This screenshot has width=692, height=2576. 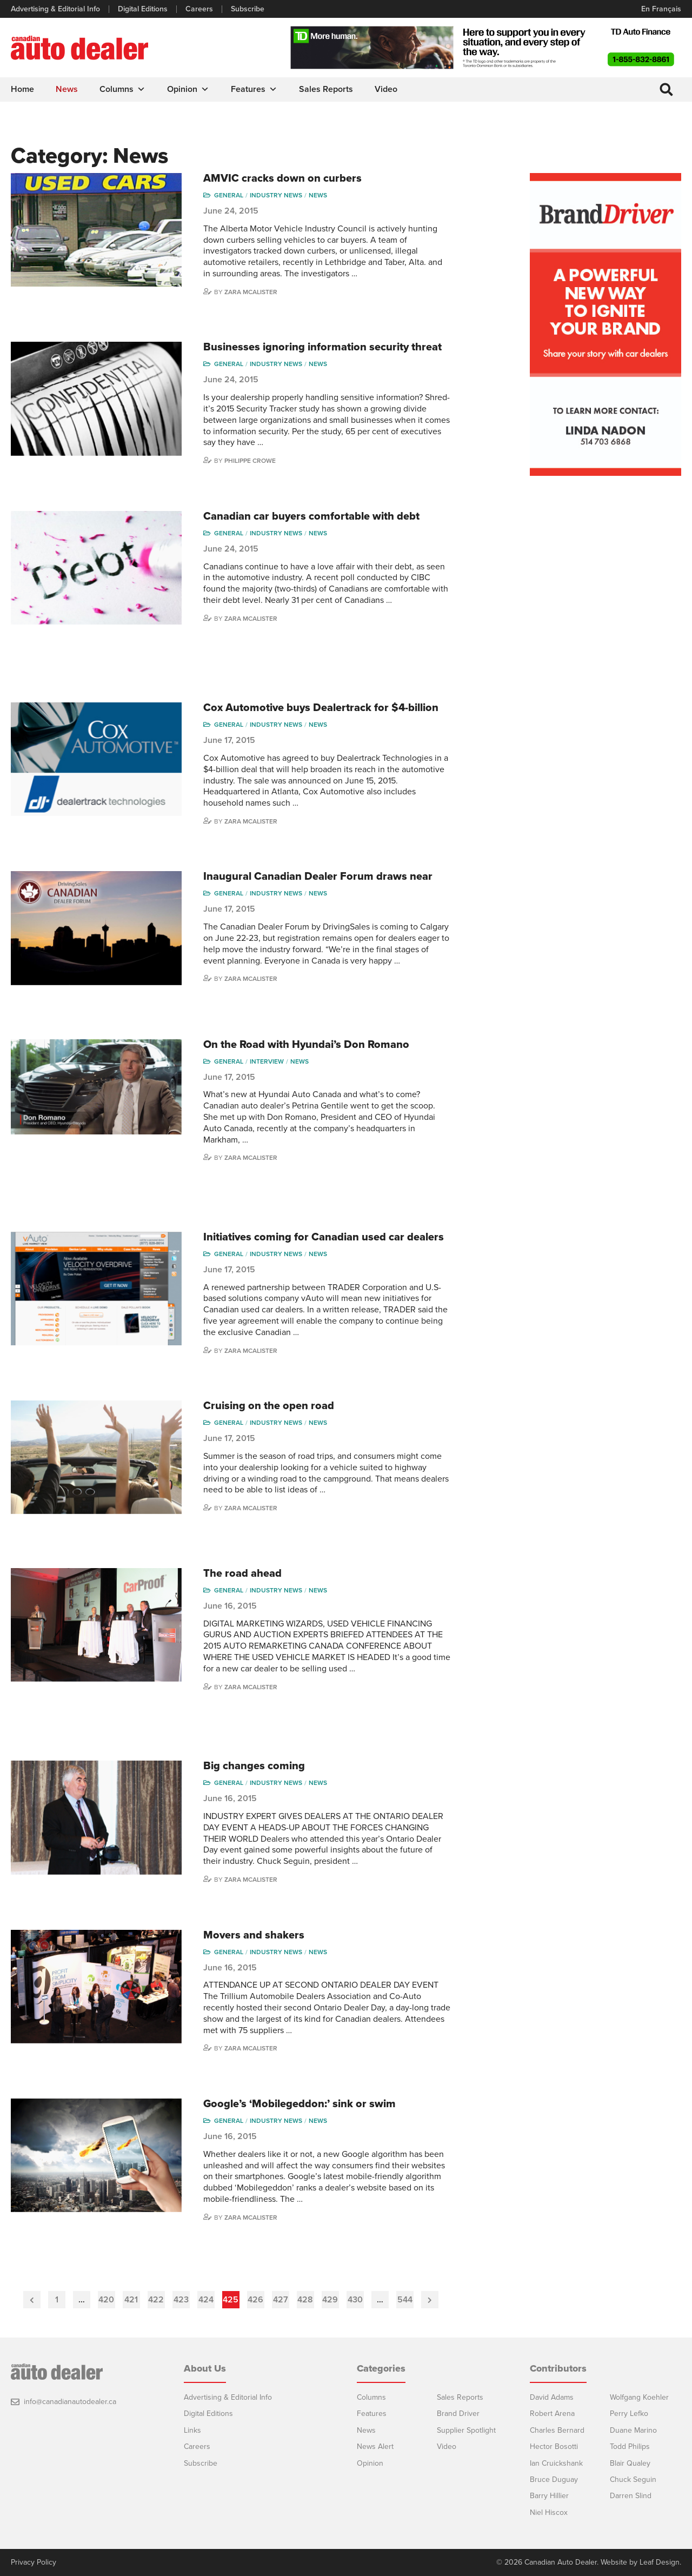 What do you see at coordinates (143, 9) in the screenshot?
I see `Digital Editions` at bounding box center [143, 9].